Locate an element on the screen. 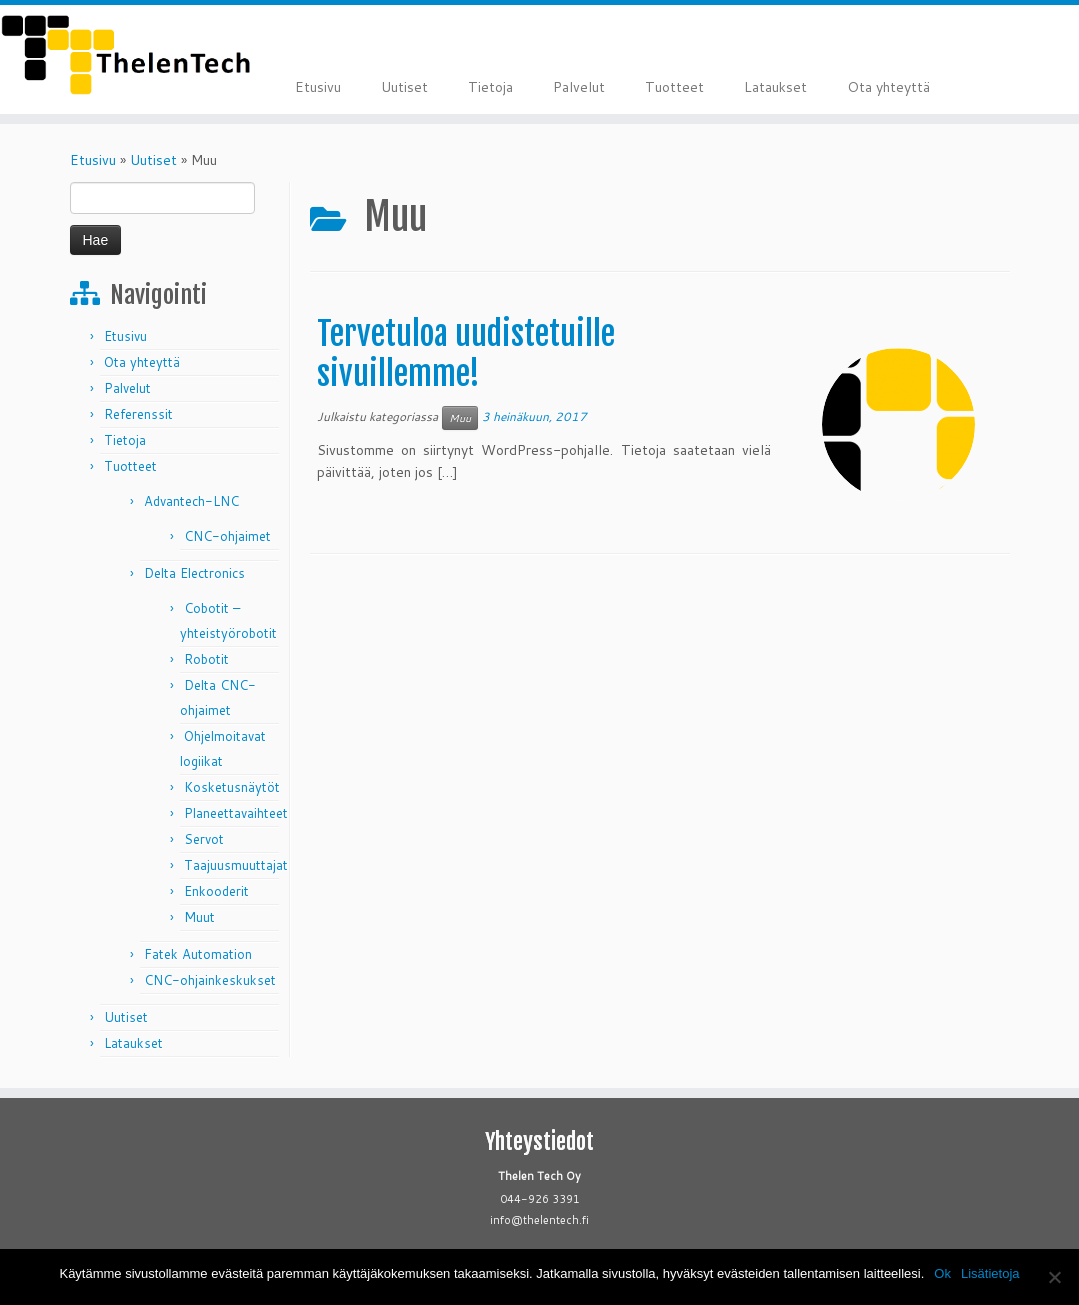  Ok is located at coordinates (942, 1273).